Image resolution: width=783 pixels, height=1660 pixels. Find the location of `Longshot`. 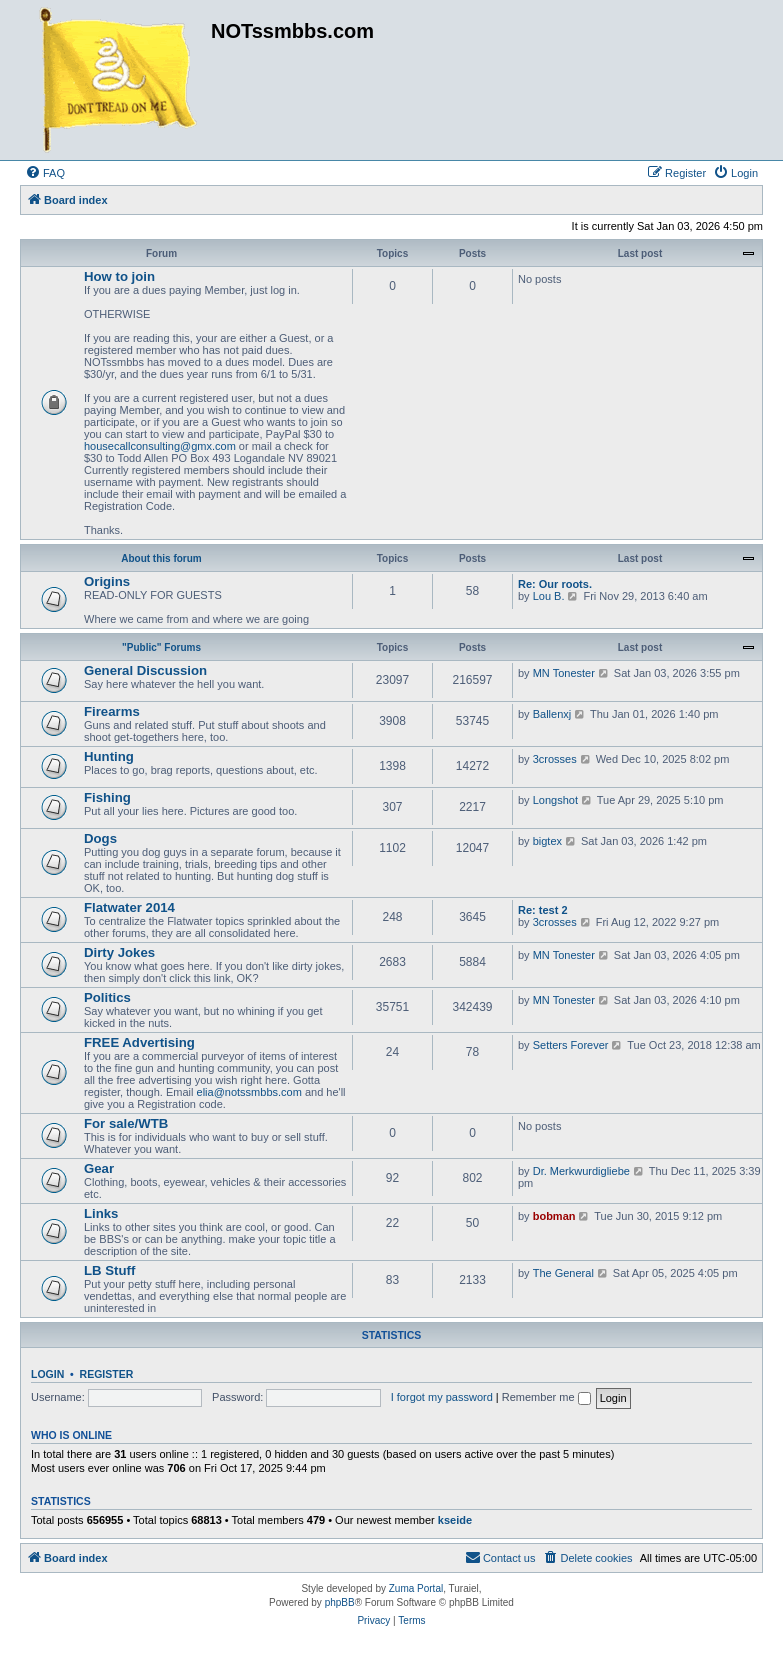

Longshot is located at coordinates (555, 800).